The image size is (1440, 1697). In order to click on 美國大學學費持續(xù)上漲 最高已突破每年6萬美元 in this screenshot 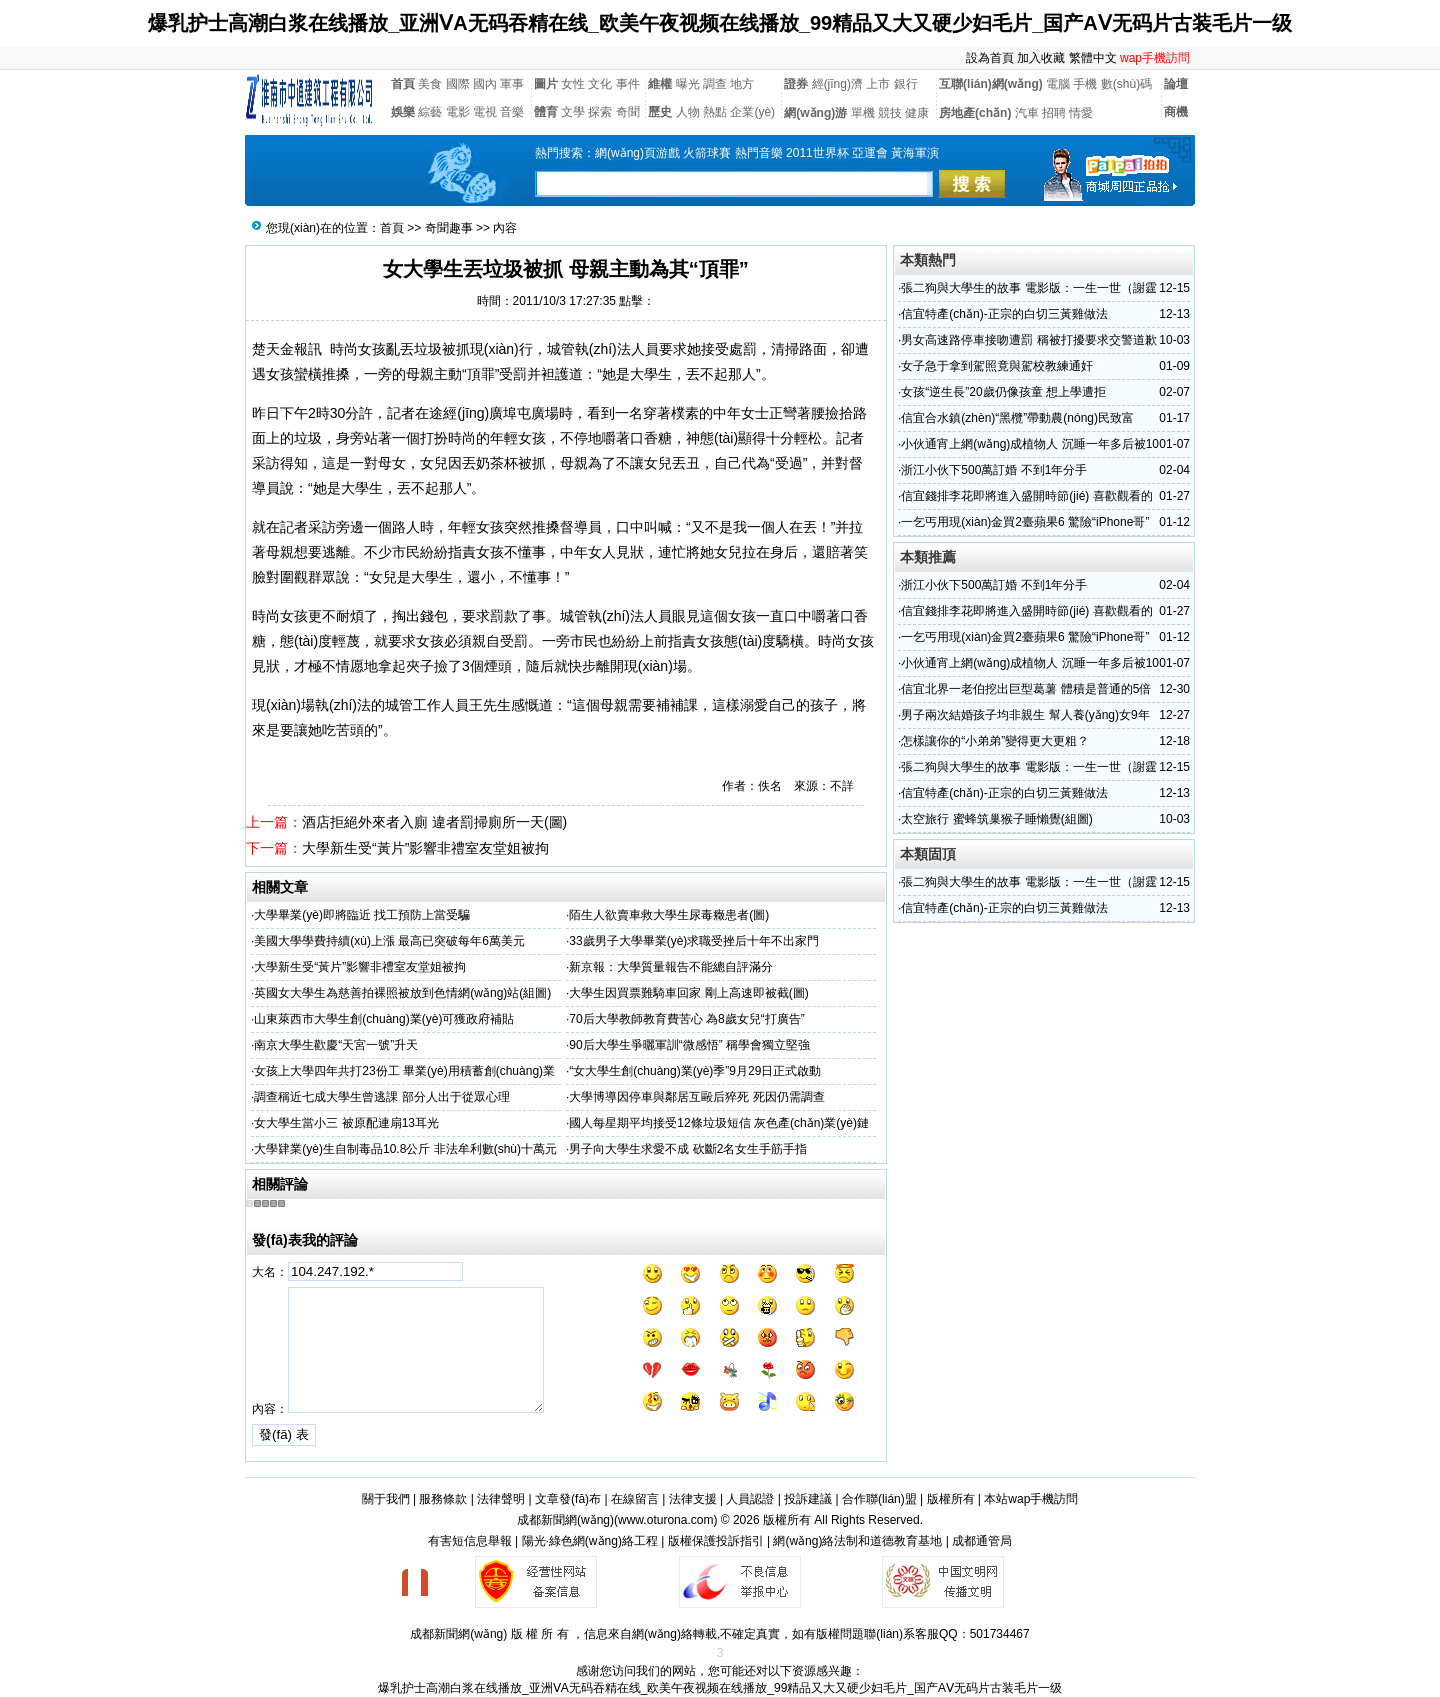, I will do `click(389, 941)`.